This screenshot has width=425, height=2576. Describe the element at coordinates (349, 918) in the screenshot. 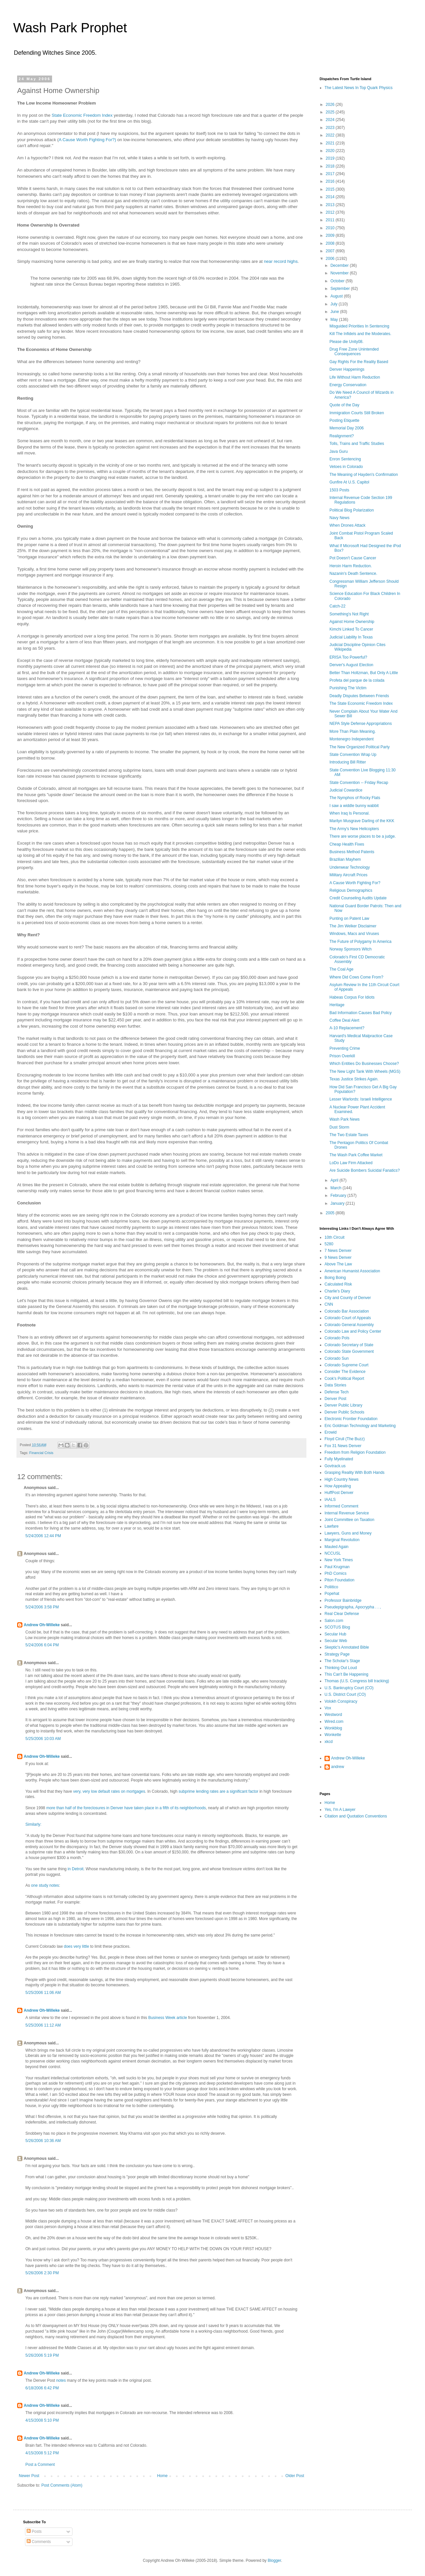

I see `Punting on Patent Law` at that location.